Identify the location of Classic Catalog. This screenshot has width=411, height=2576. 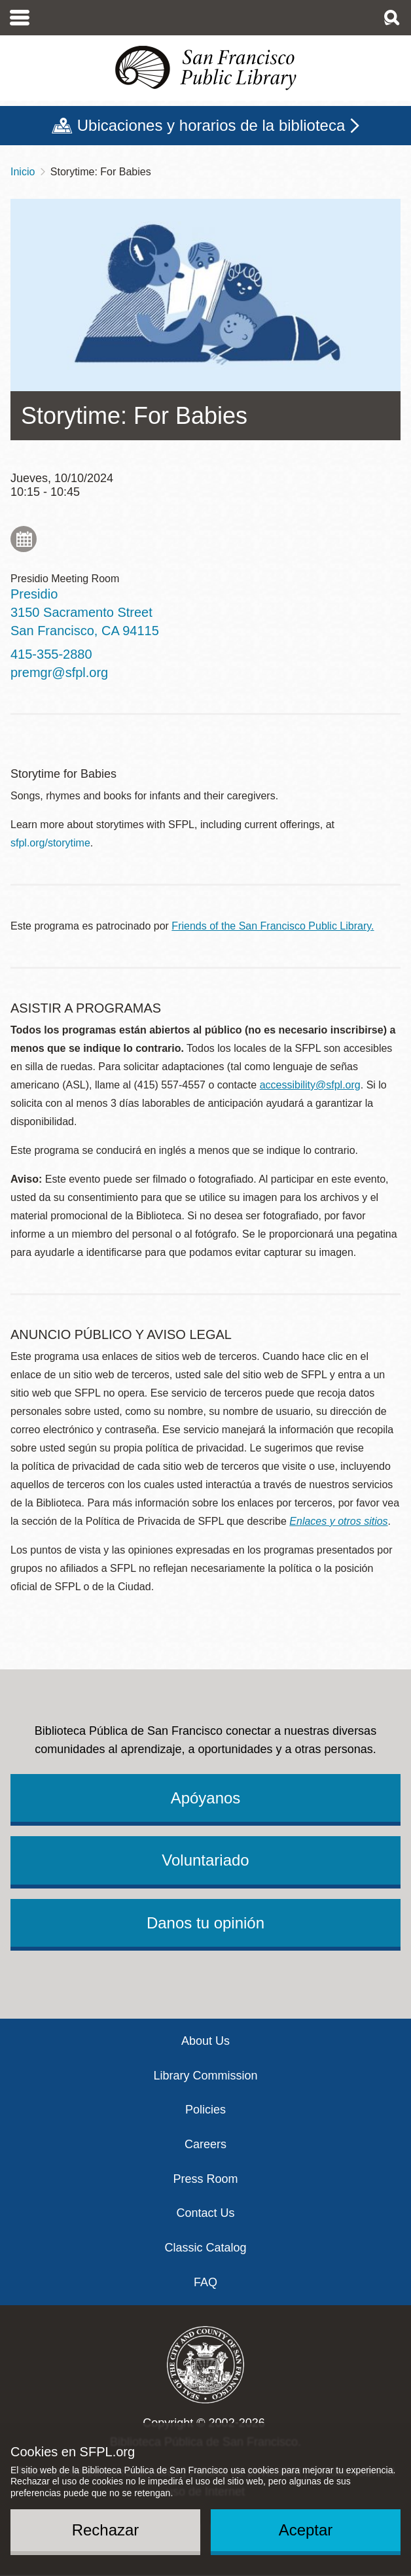
(205, 2247).